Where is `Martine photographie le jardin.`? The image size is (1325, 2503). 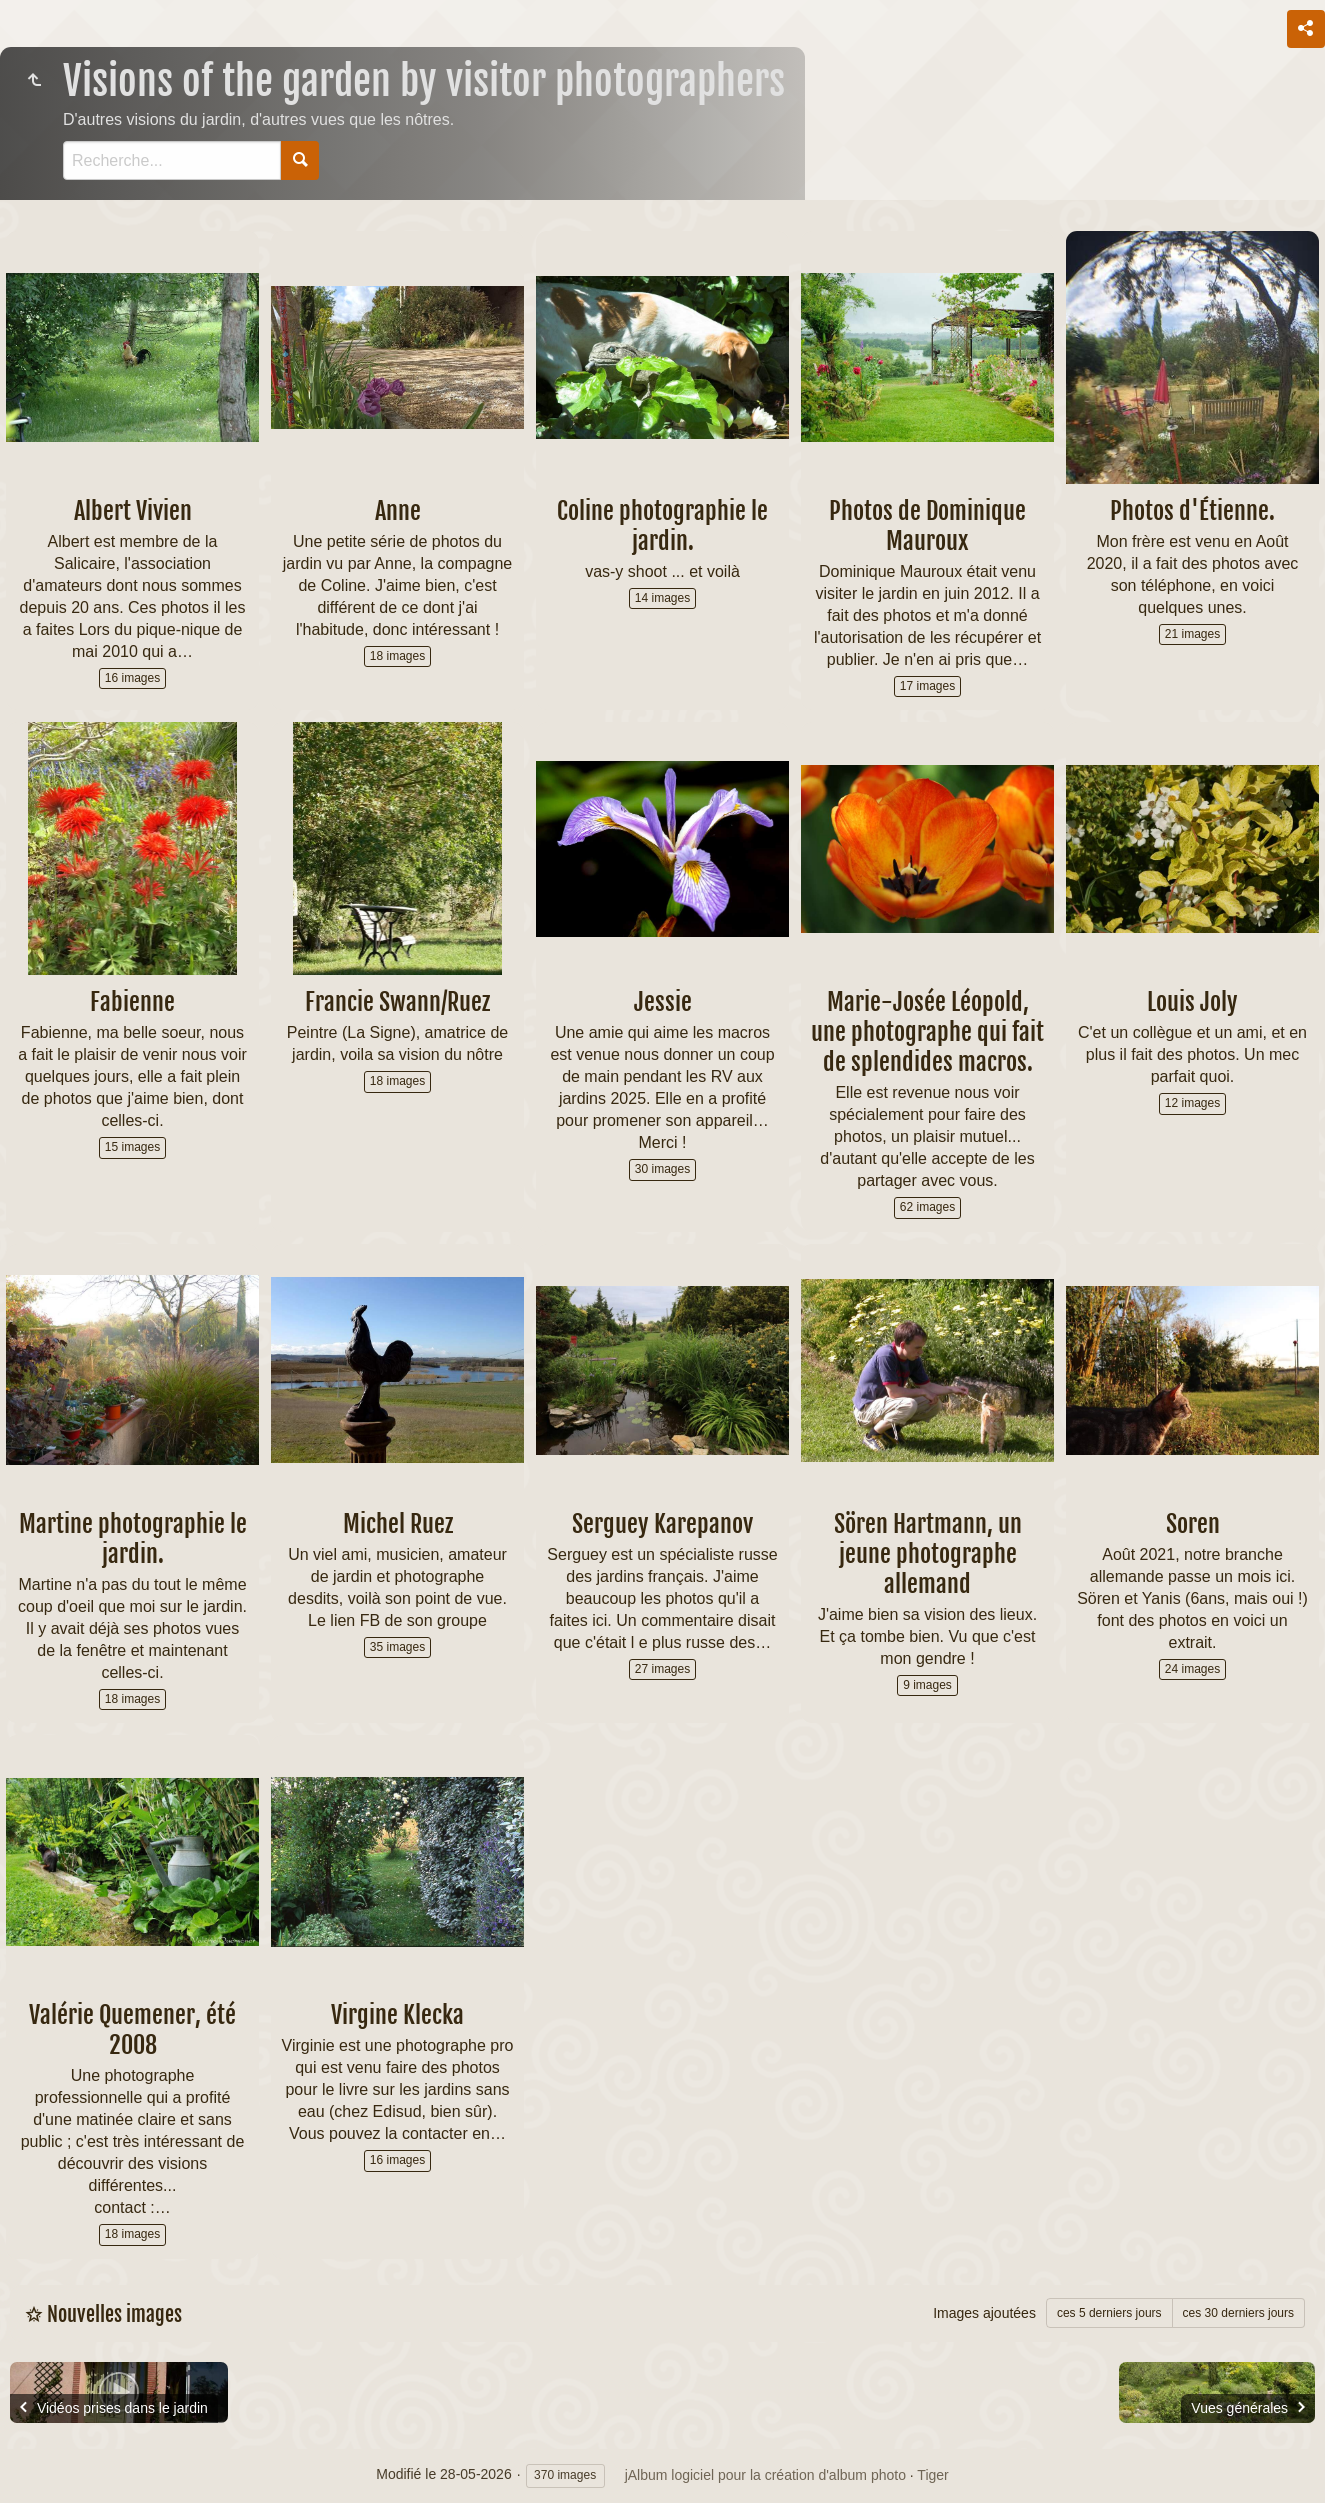 Martine photographie le jardin. is located at coordinates (133, 1539).